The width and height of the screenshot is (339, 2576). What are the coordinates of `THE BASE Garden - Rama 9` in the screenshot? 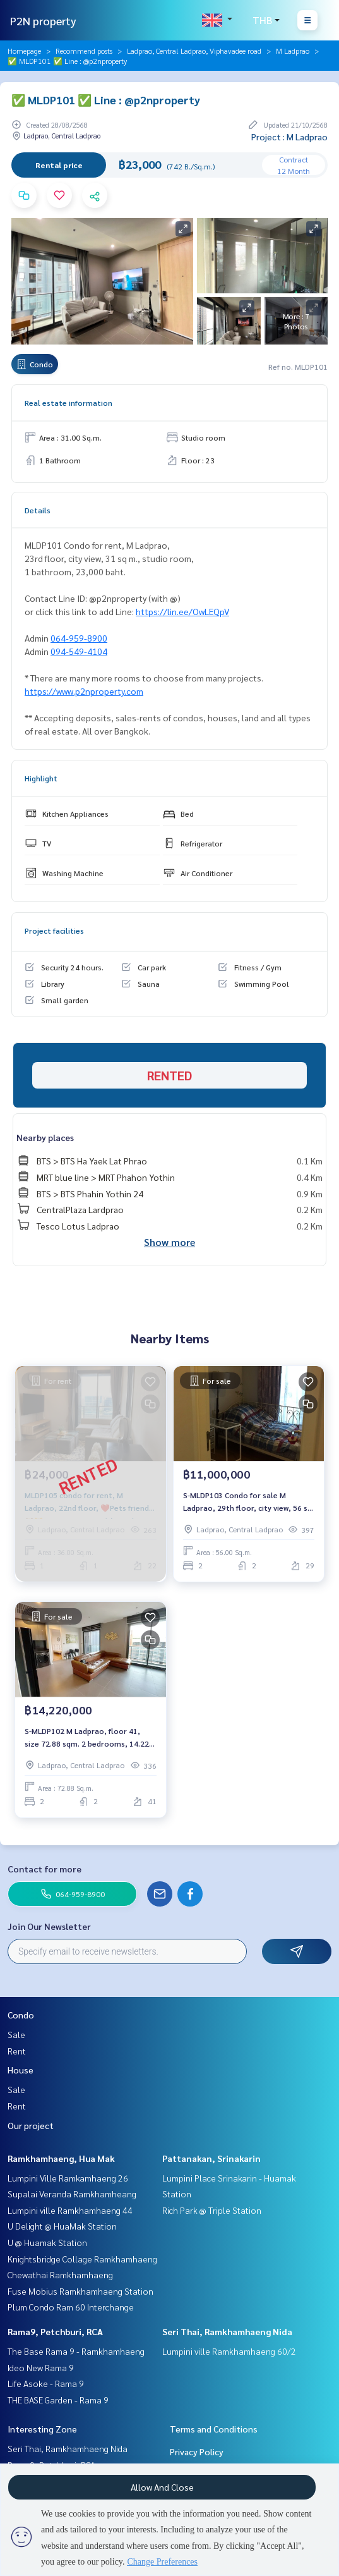 It's located at (58, 2399).